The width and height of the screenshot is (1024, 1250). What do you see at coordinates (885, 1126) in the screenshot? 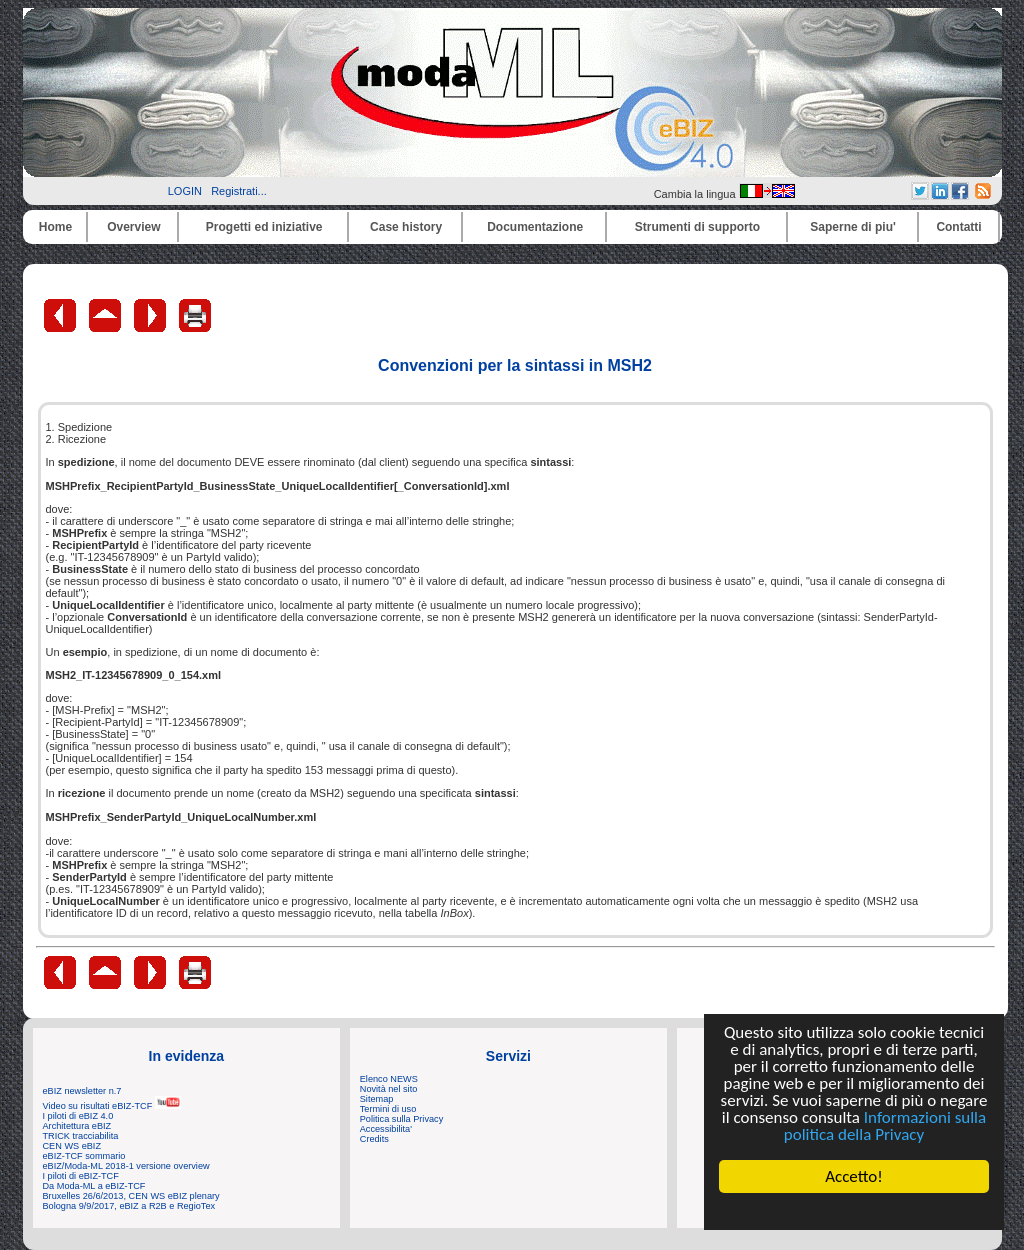
I see `Informazioni sulla politica della Privacy` at bounding box center [885, 1126].